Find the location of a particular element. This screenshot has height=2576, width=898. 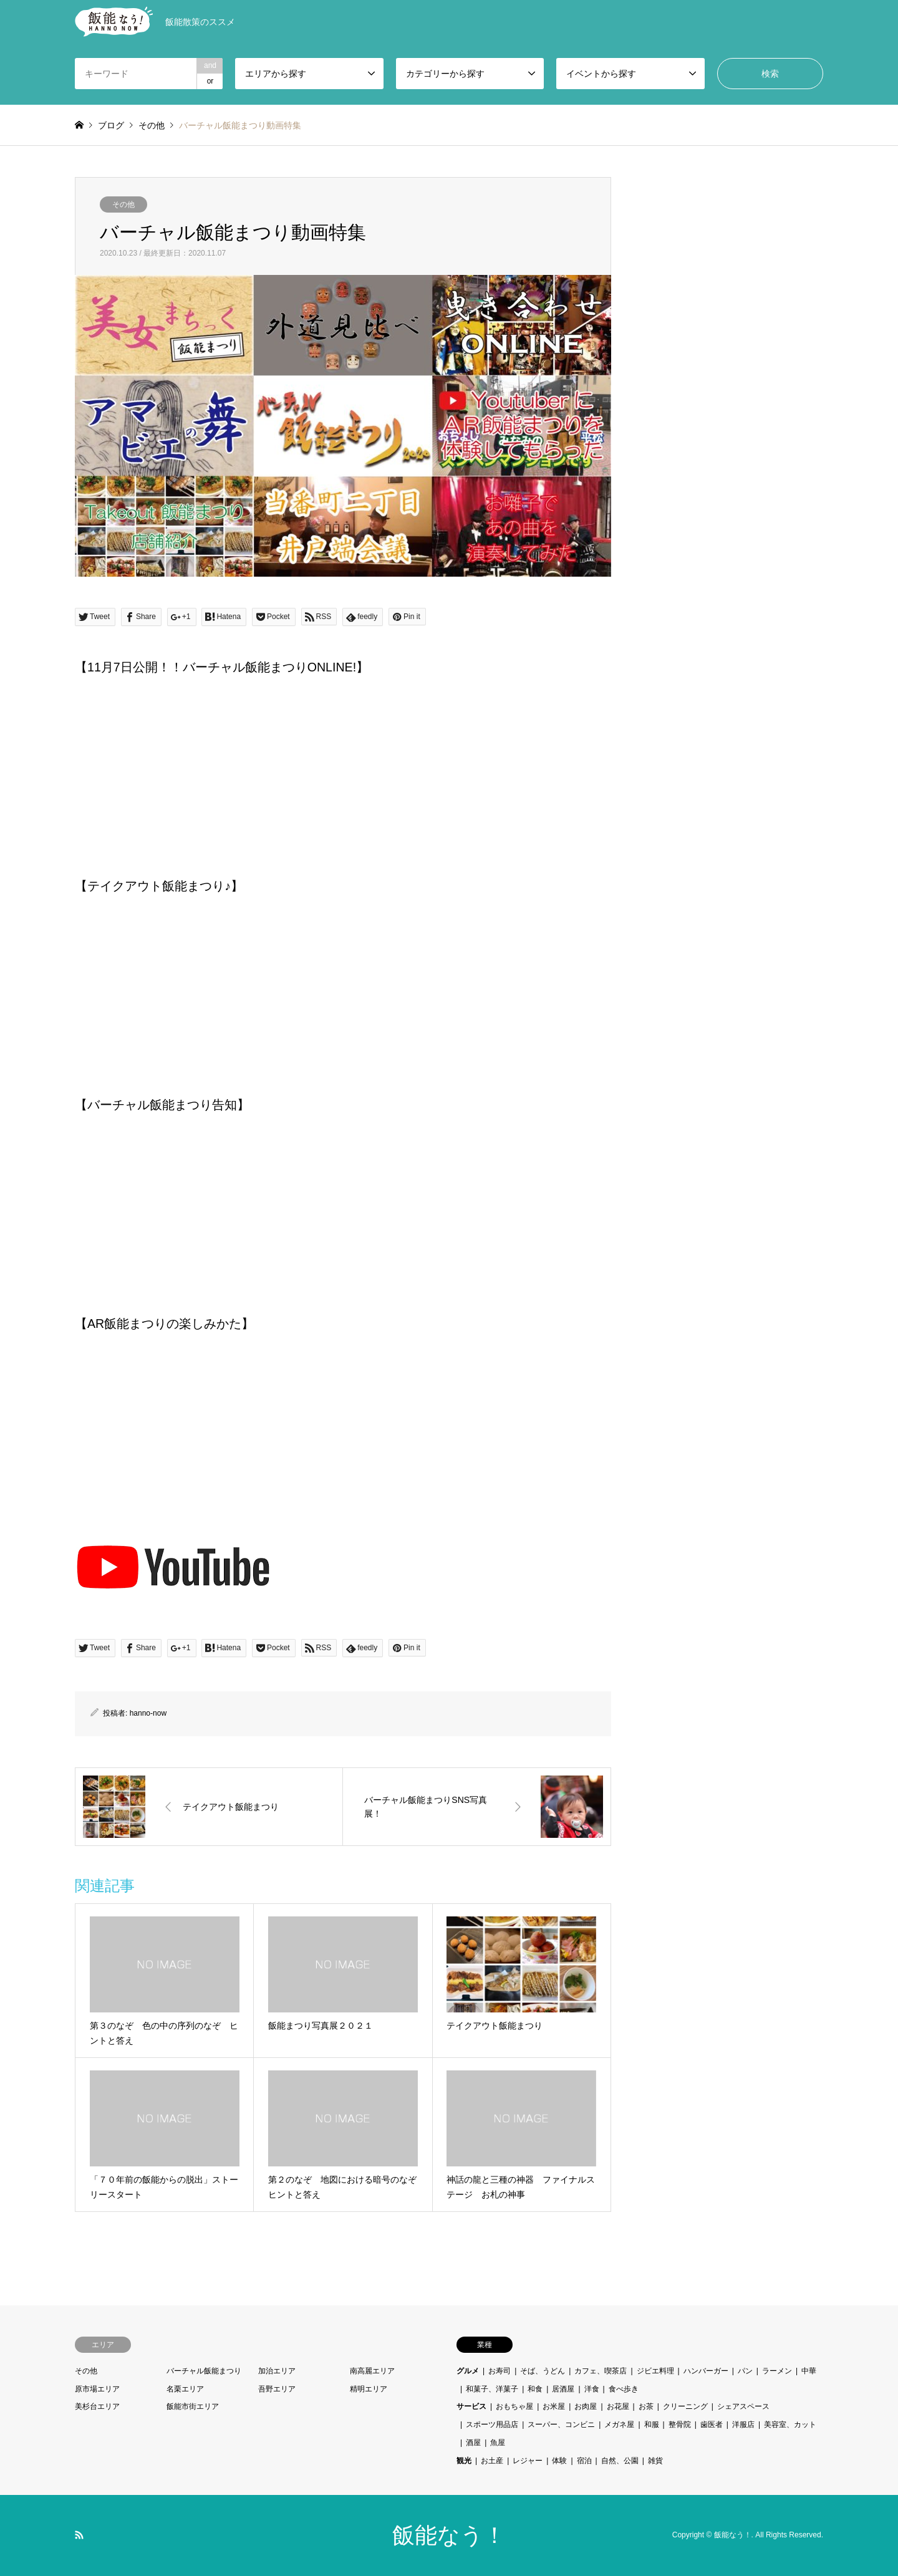

スーパー、コンビニ is located at coordinates (561, 2424).